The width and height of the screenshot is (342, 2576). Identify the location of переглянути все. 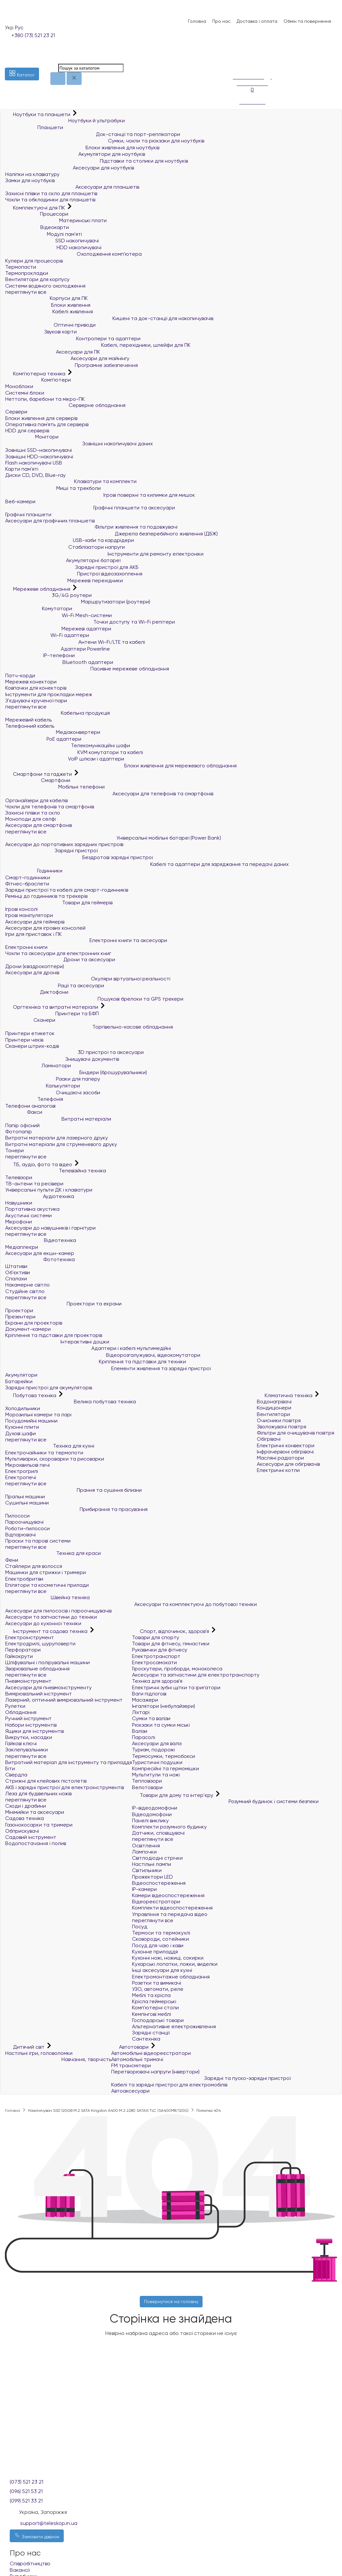
(25, 292).